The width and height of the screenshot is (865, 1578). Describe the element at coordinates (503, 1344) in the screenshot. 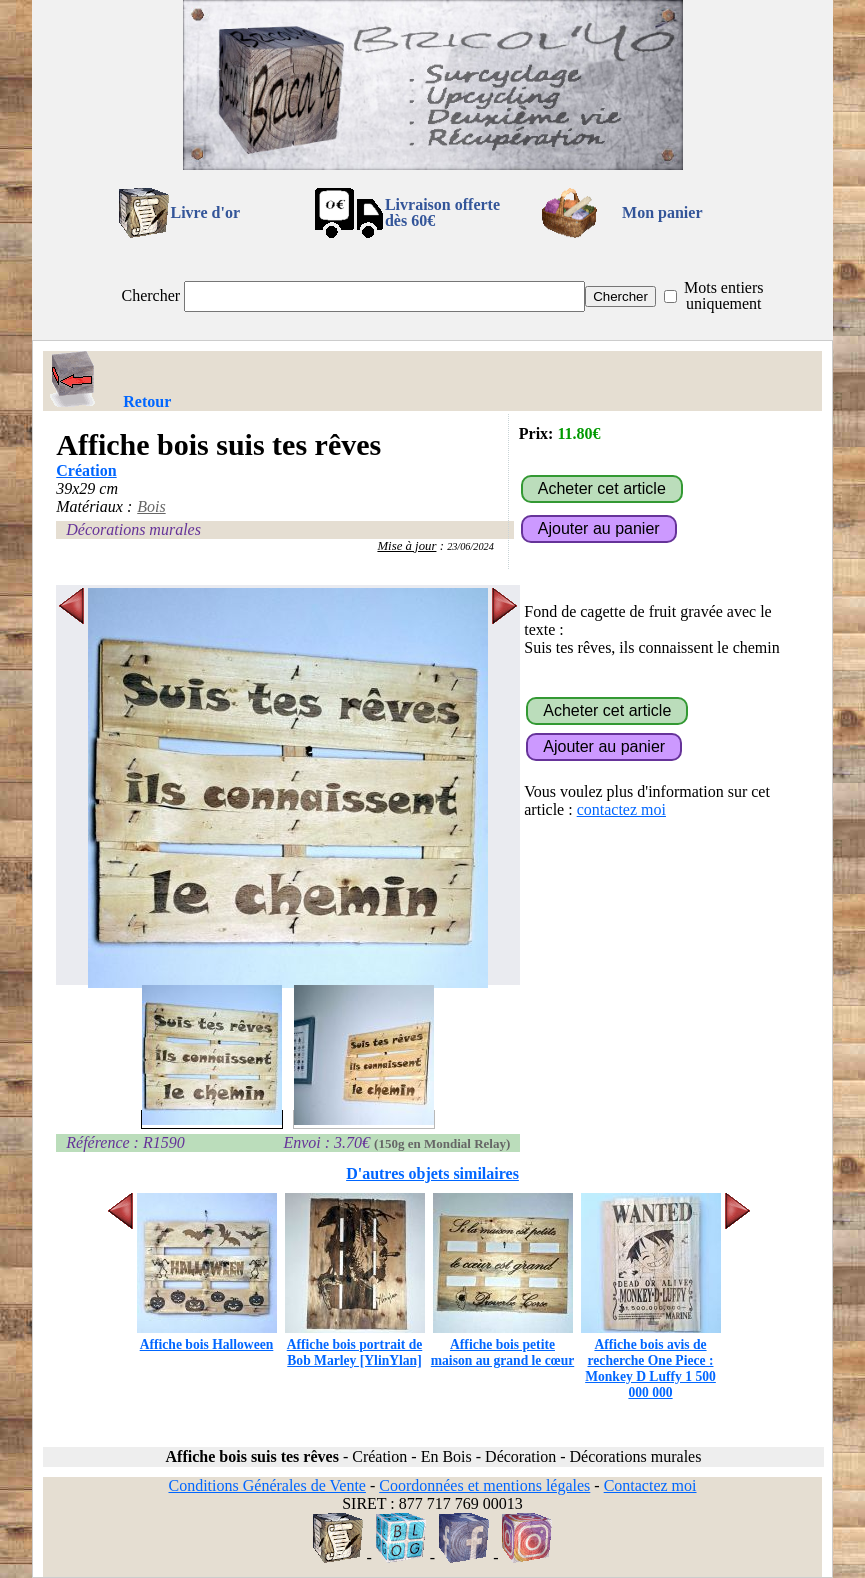

I see `Affiche bois petite maison au grand le cœur` at that location.